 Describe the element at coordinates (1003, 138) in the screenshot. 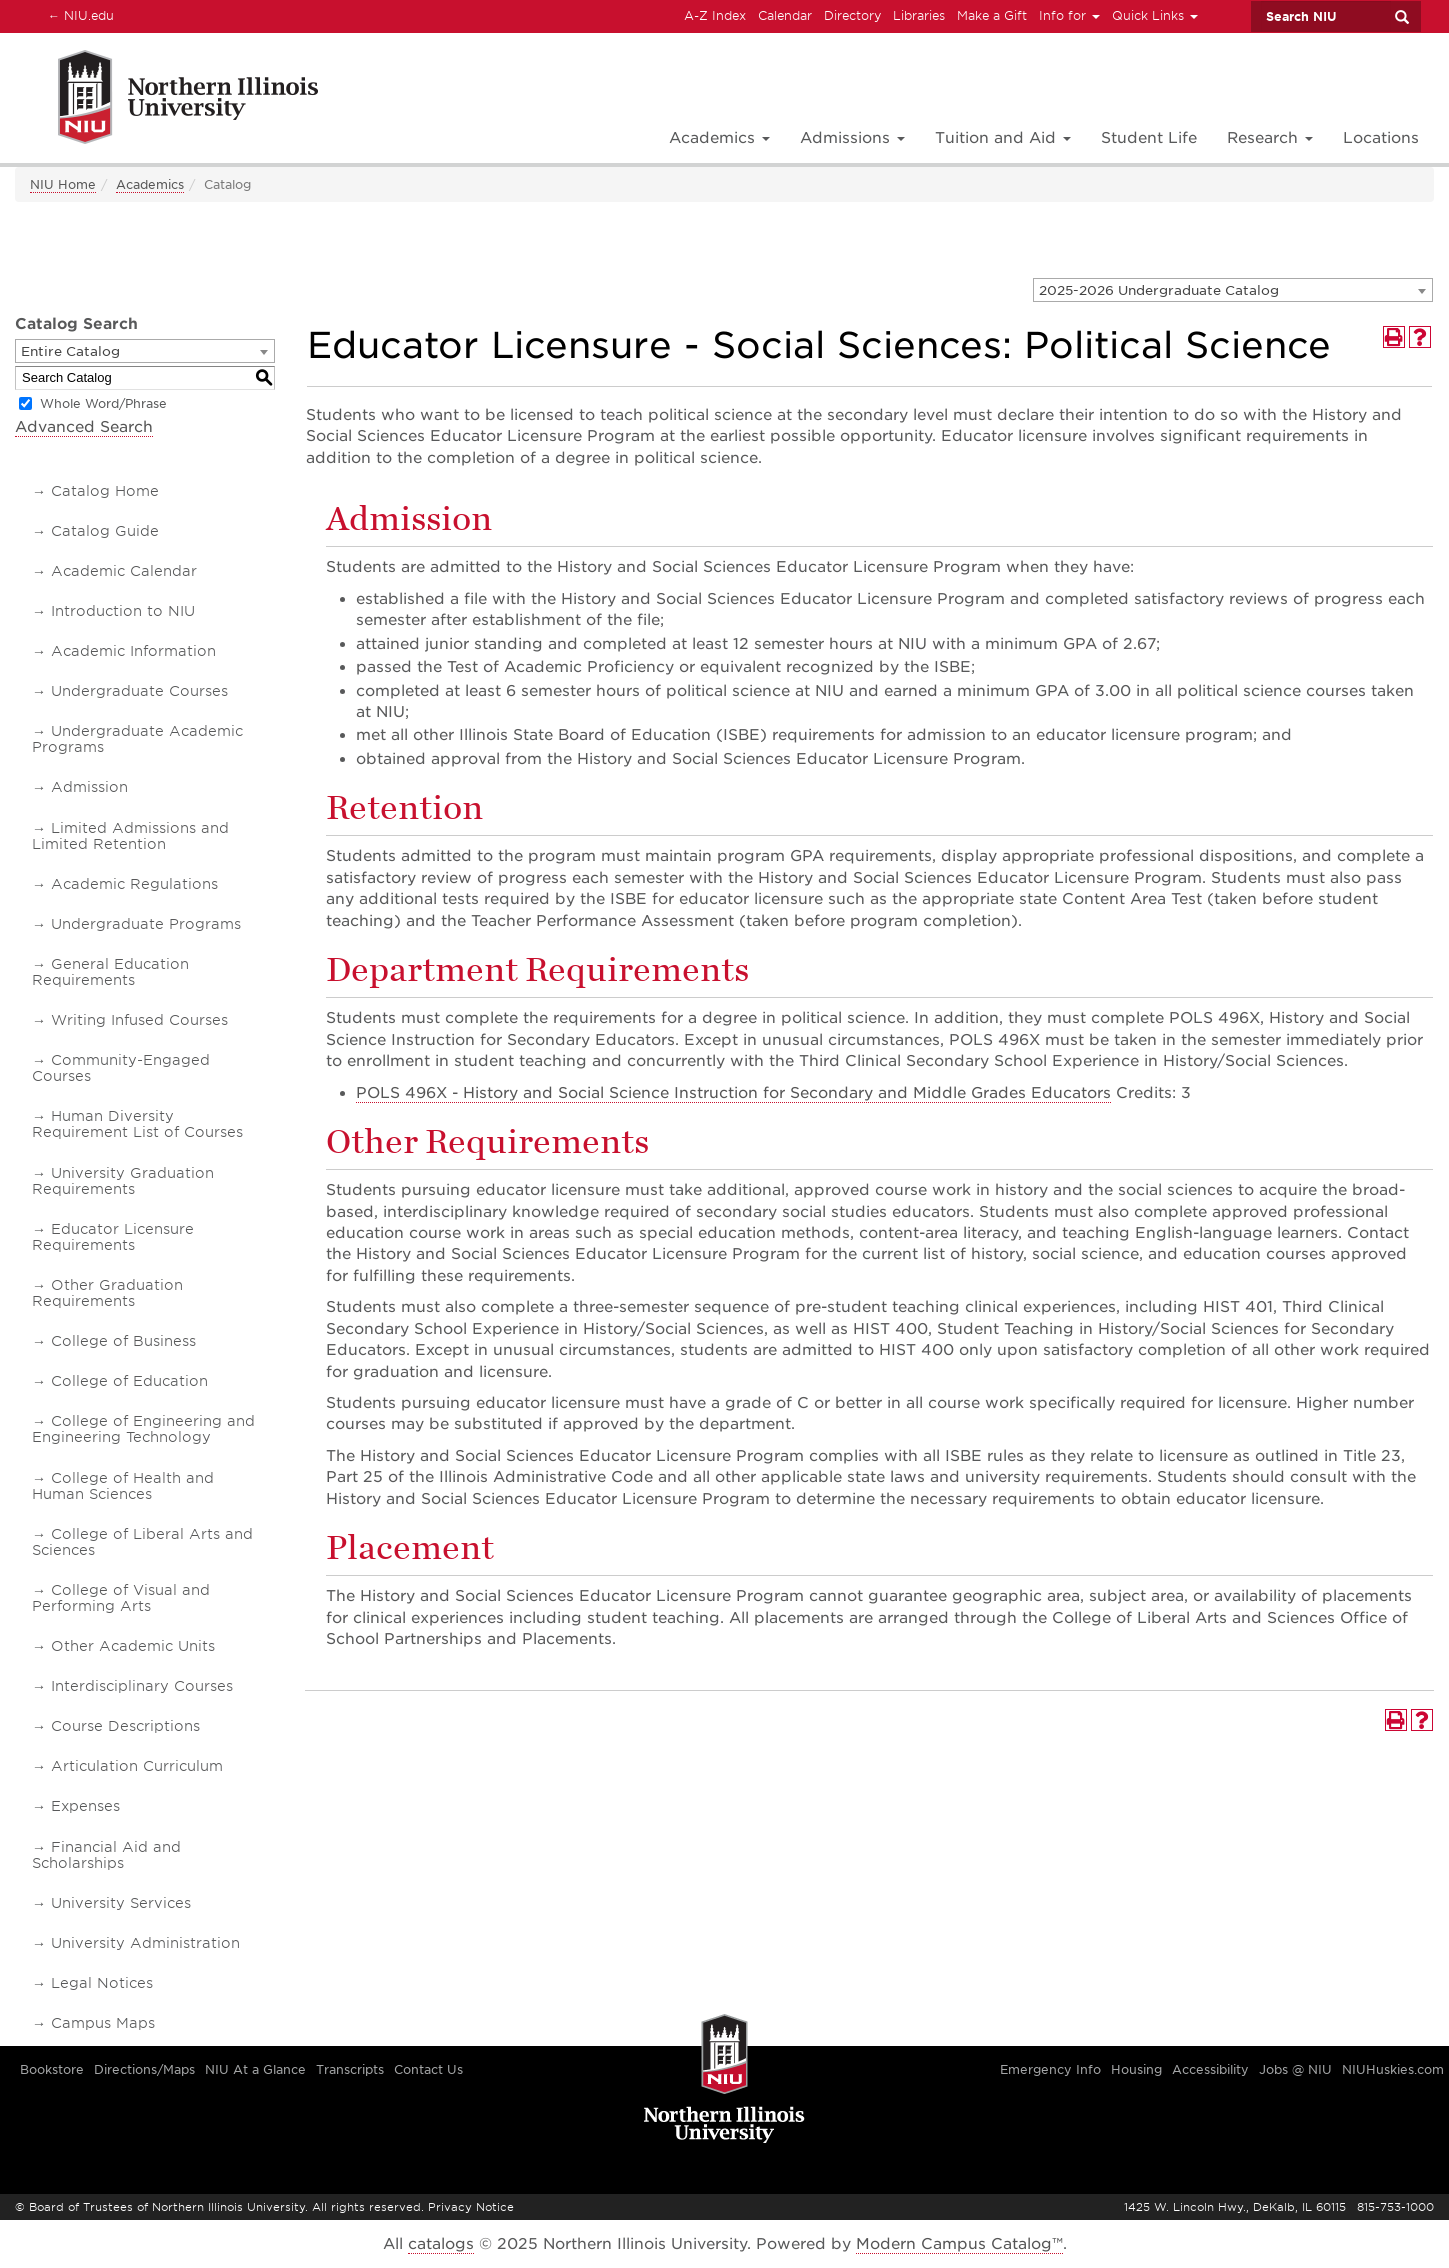

I see `Tuition and Aid [button]` at that location.